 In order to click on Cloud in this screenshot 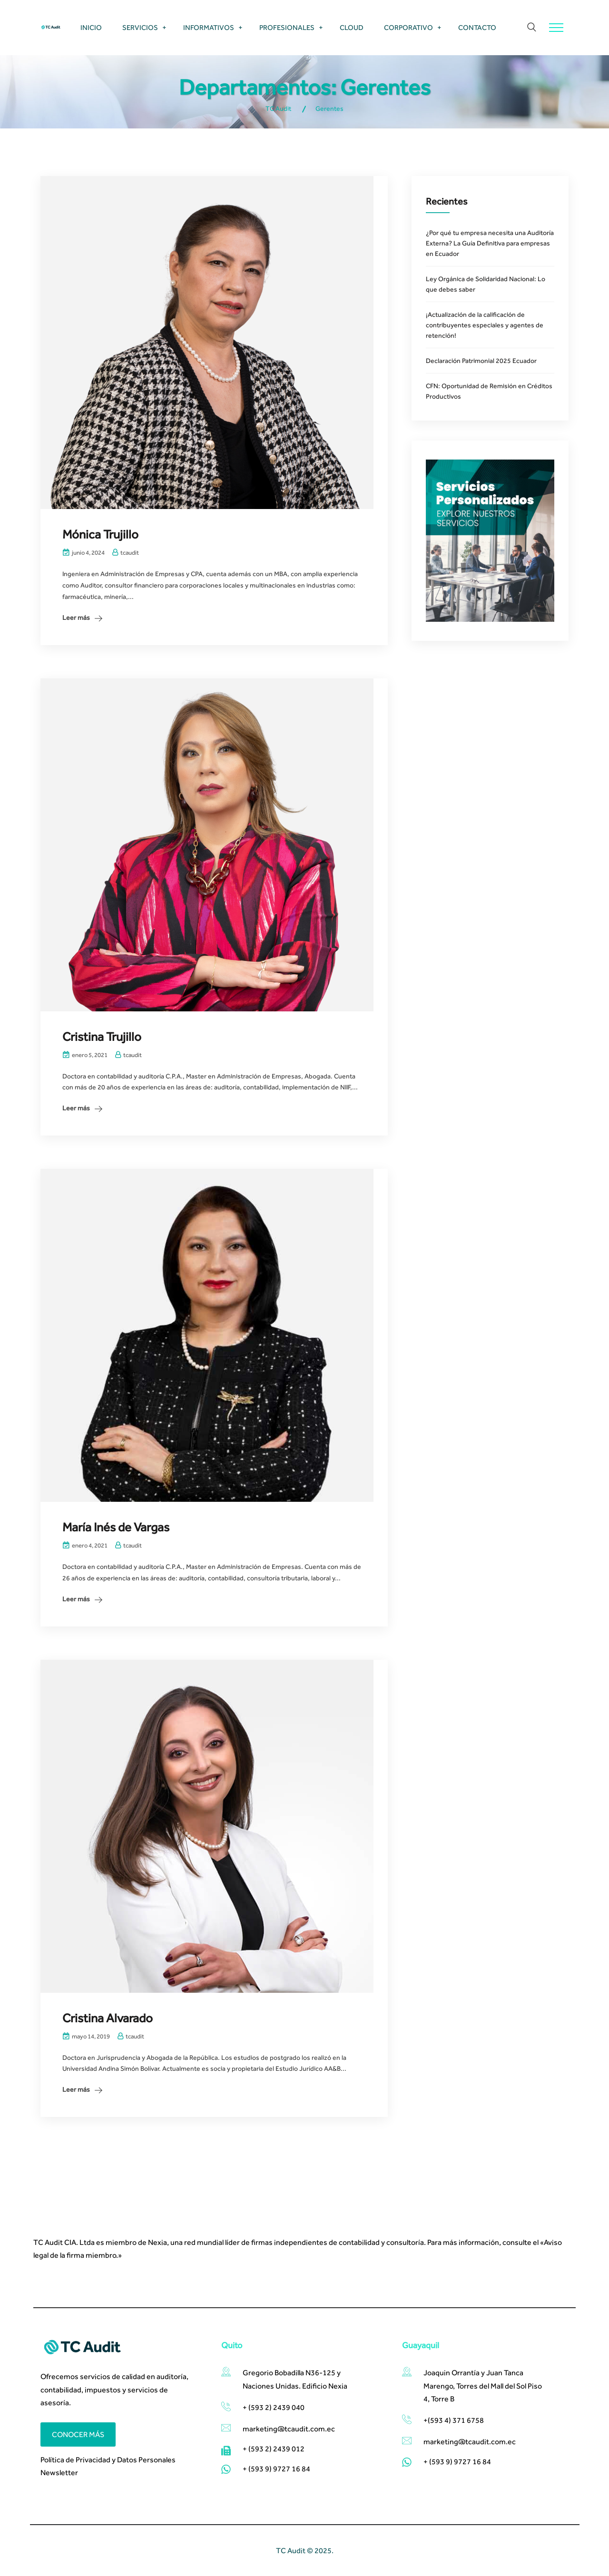, I will do `click(351, 27)`.